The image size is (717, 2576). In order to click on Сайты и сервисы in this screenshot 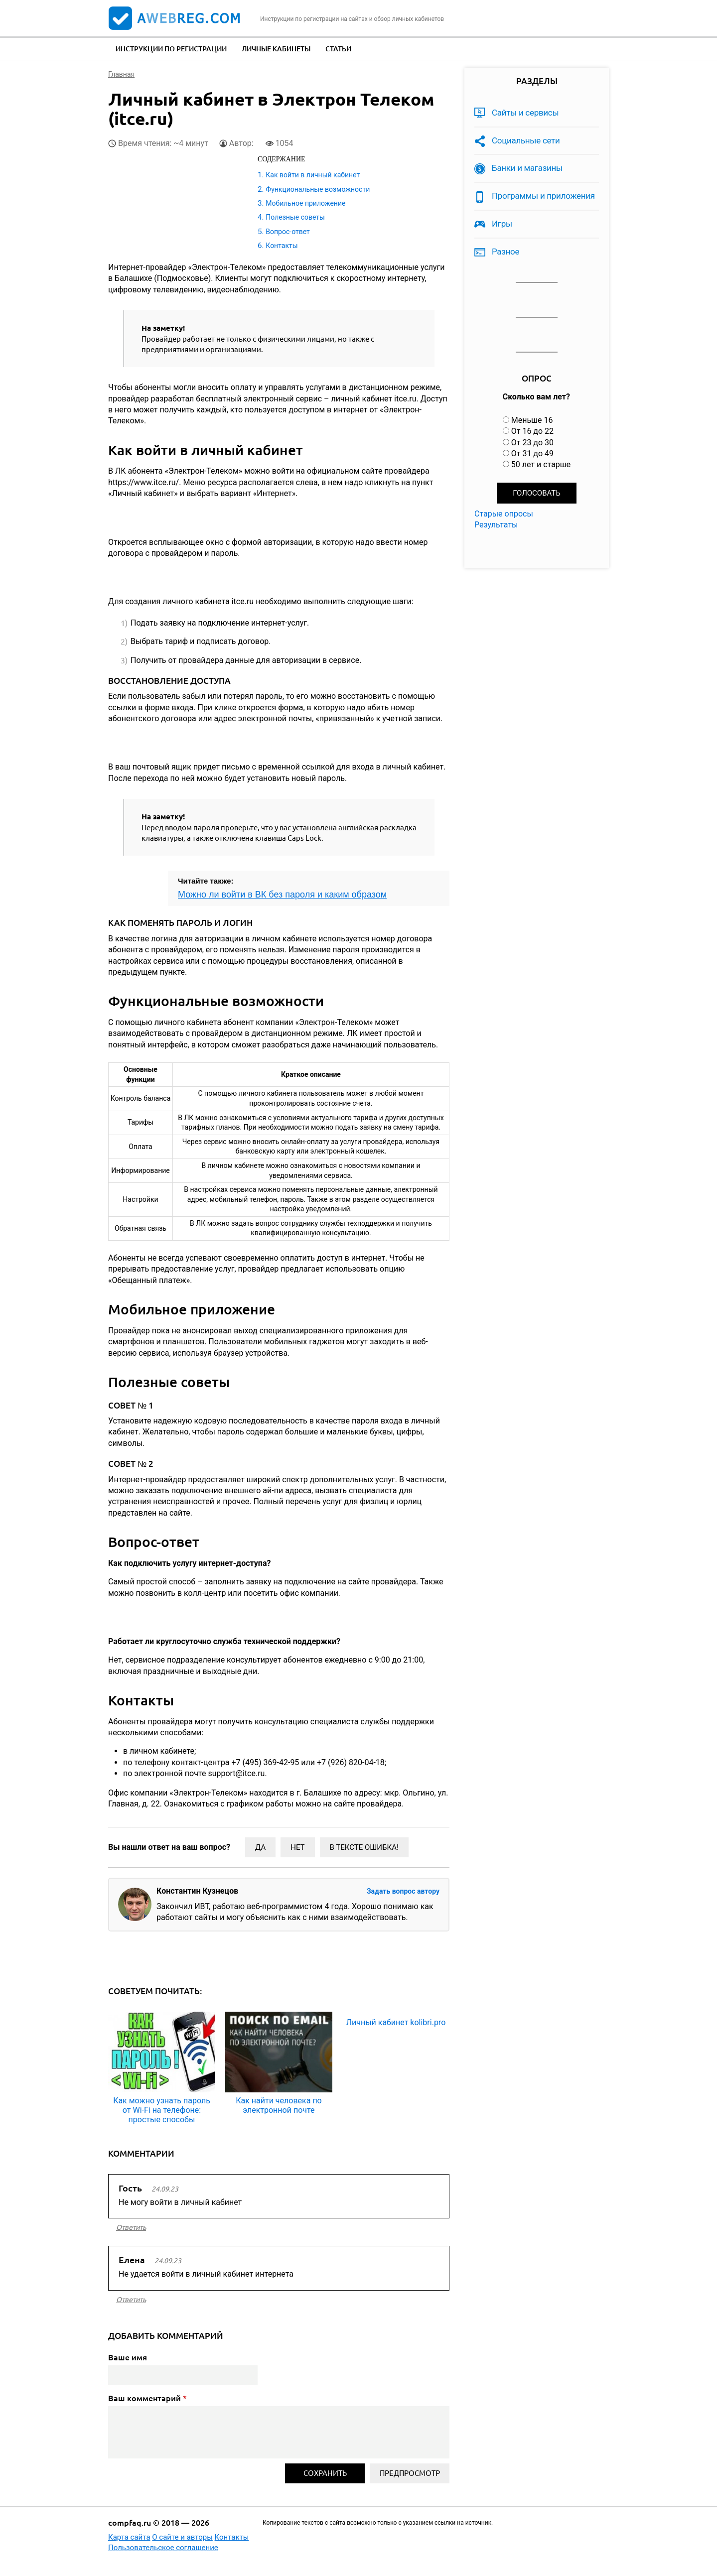, I will do `click(525, 113)`.